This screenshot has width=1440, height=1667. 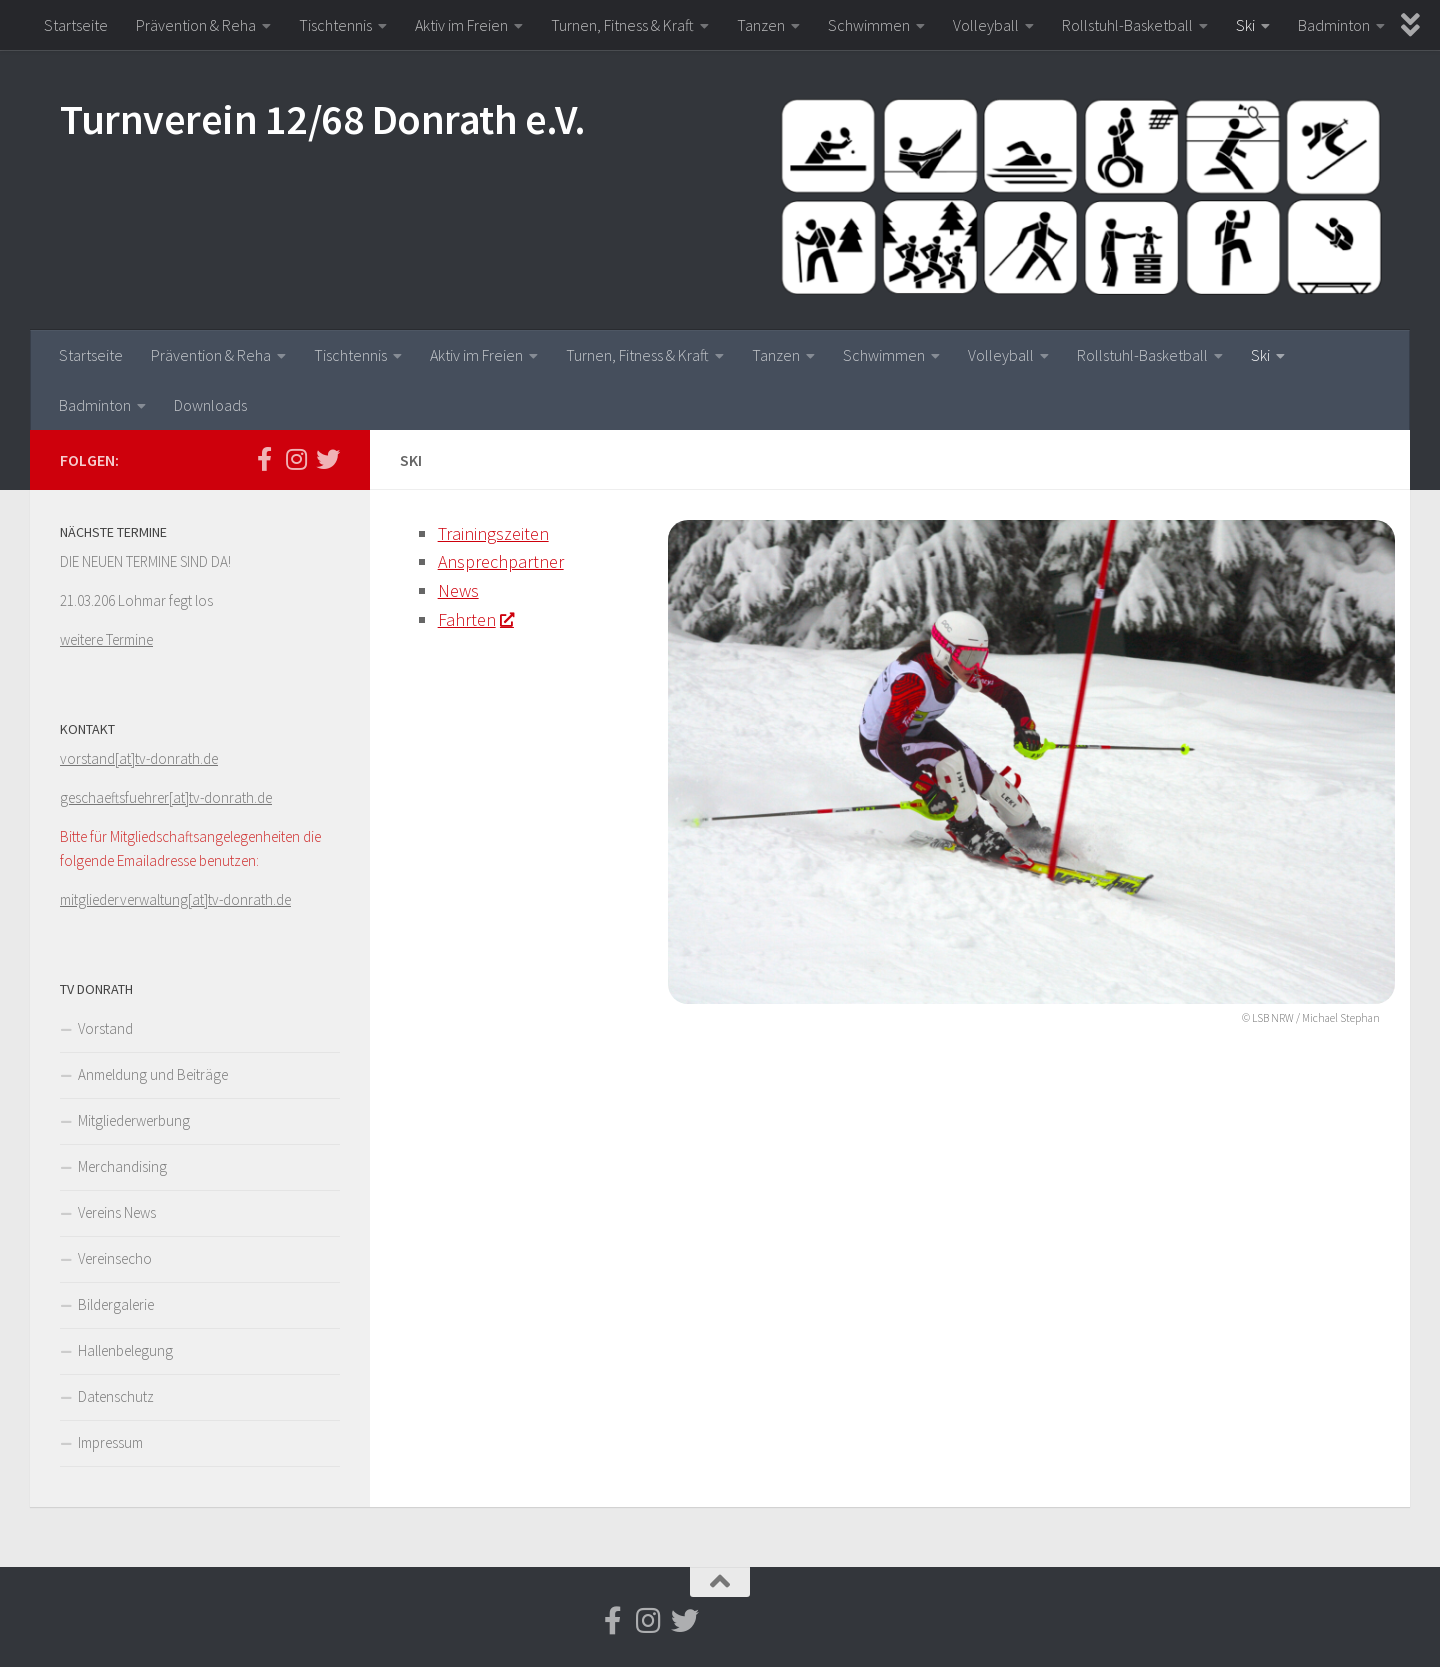 What do you see at coordinates (117, 1212) in the screenshot?
I see `Vereins News` at bounding box center [117, 1212].